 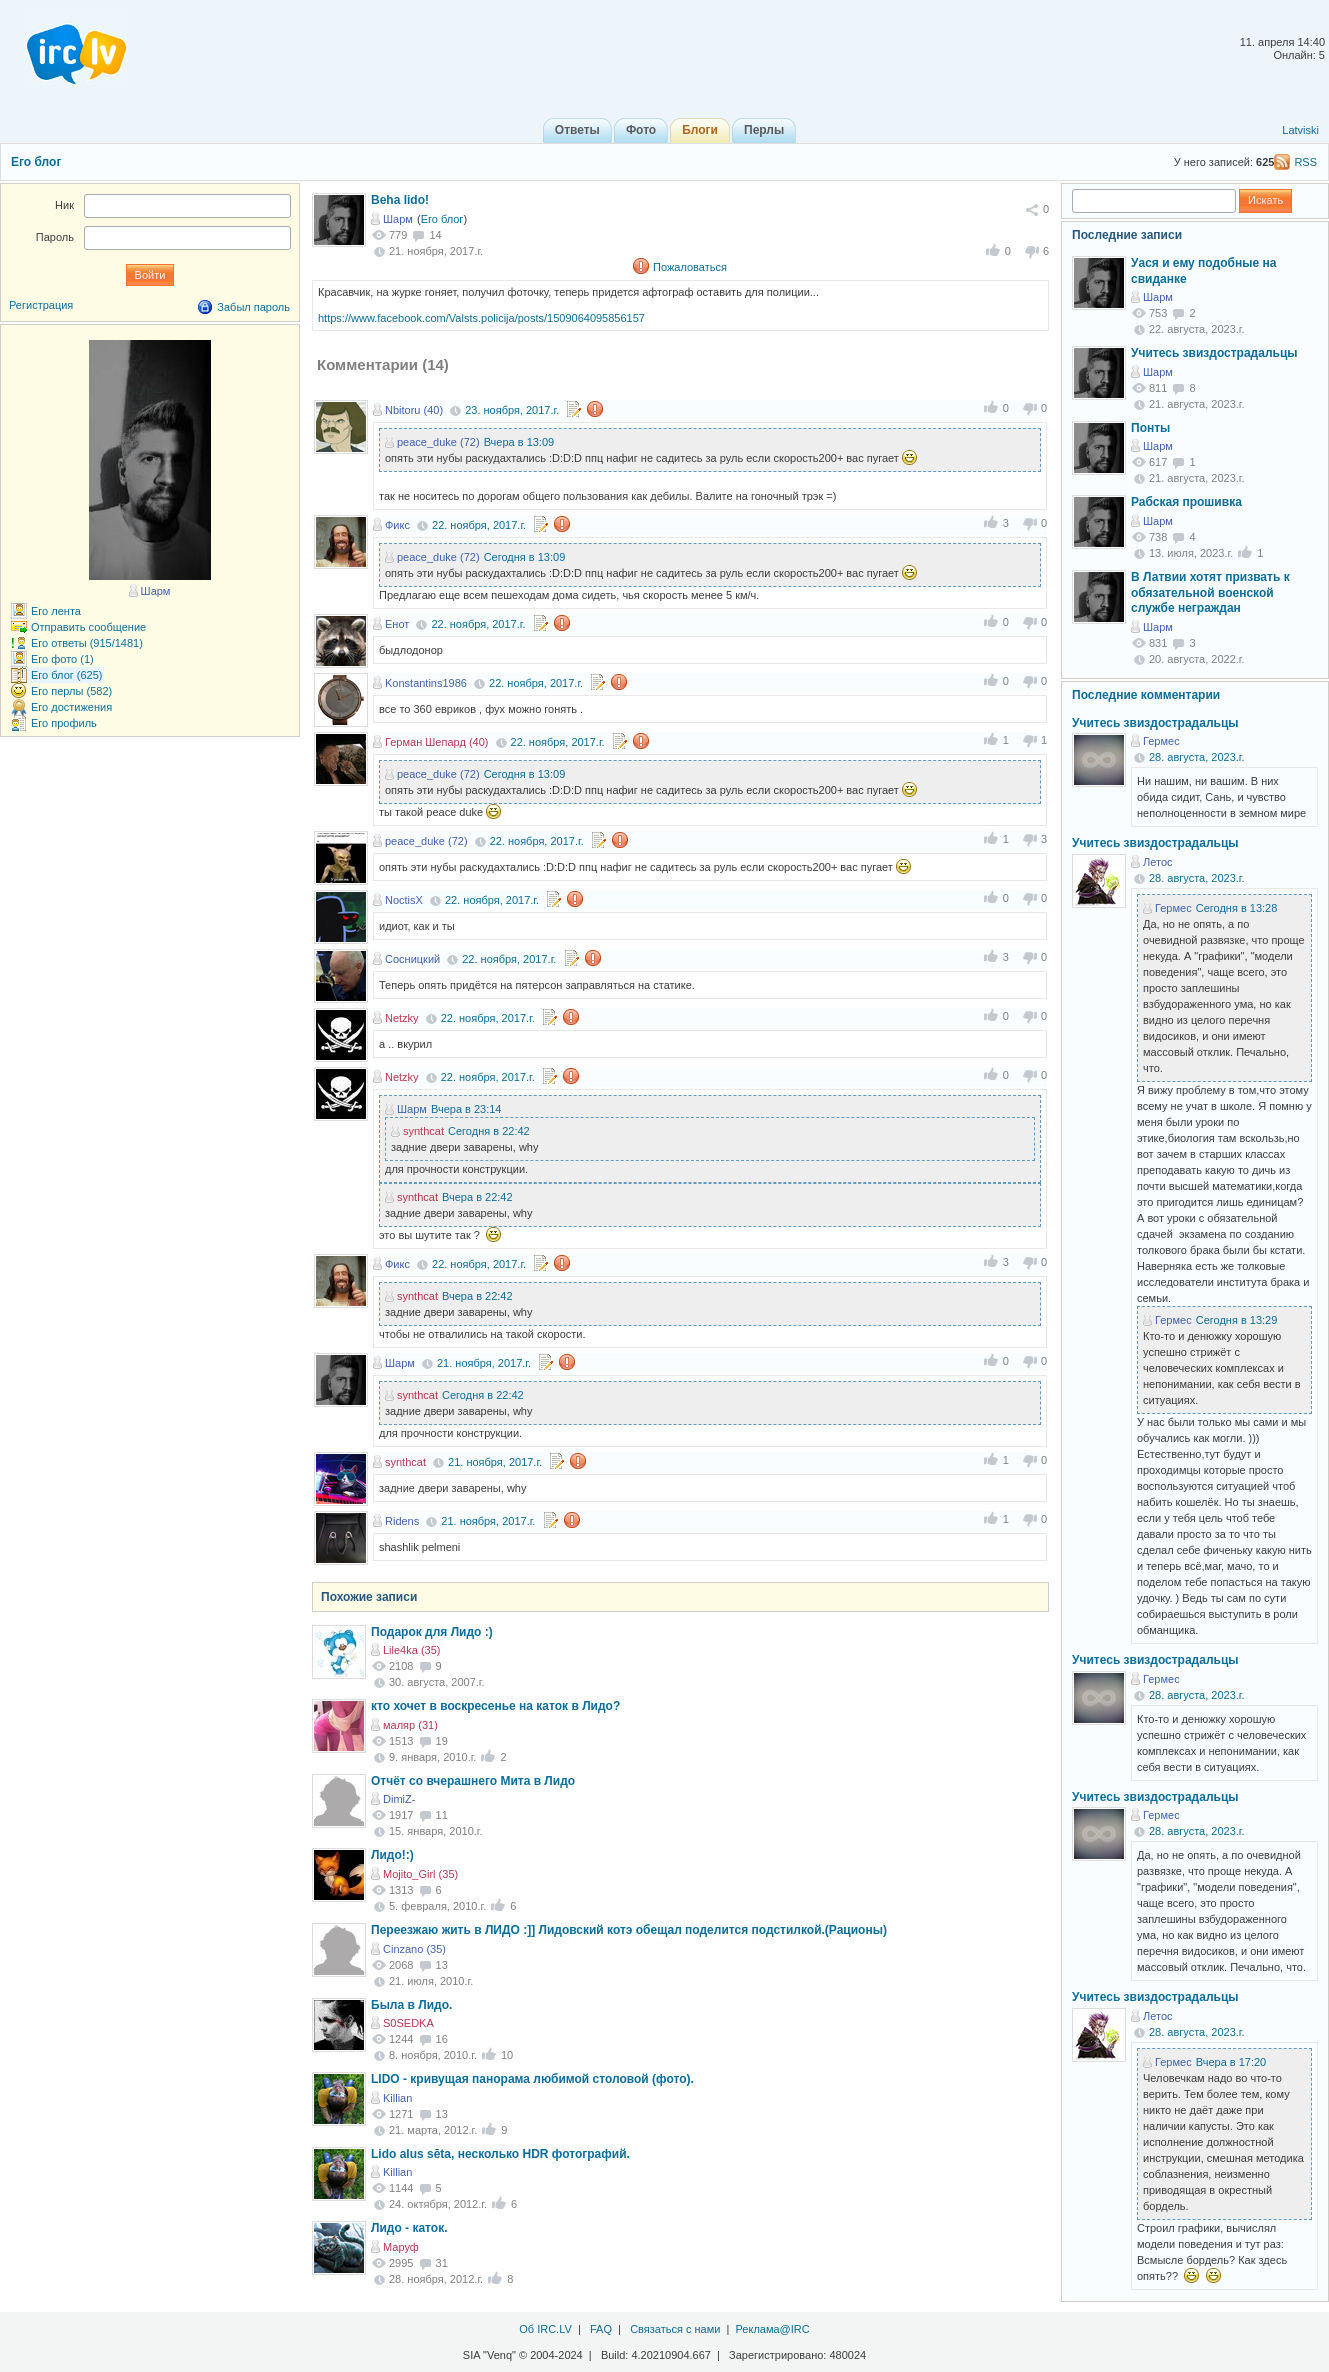 What do you see at coordinates (64, 723) in the screenshot?
I see `Его профиль` at bounding box center [64, 723].